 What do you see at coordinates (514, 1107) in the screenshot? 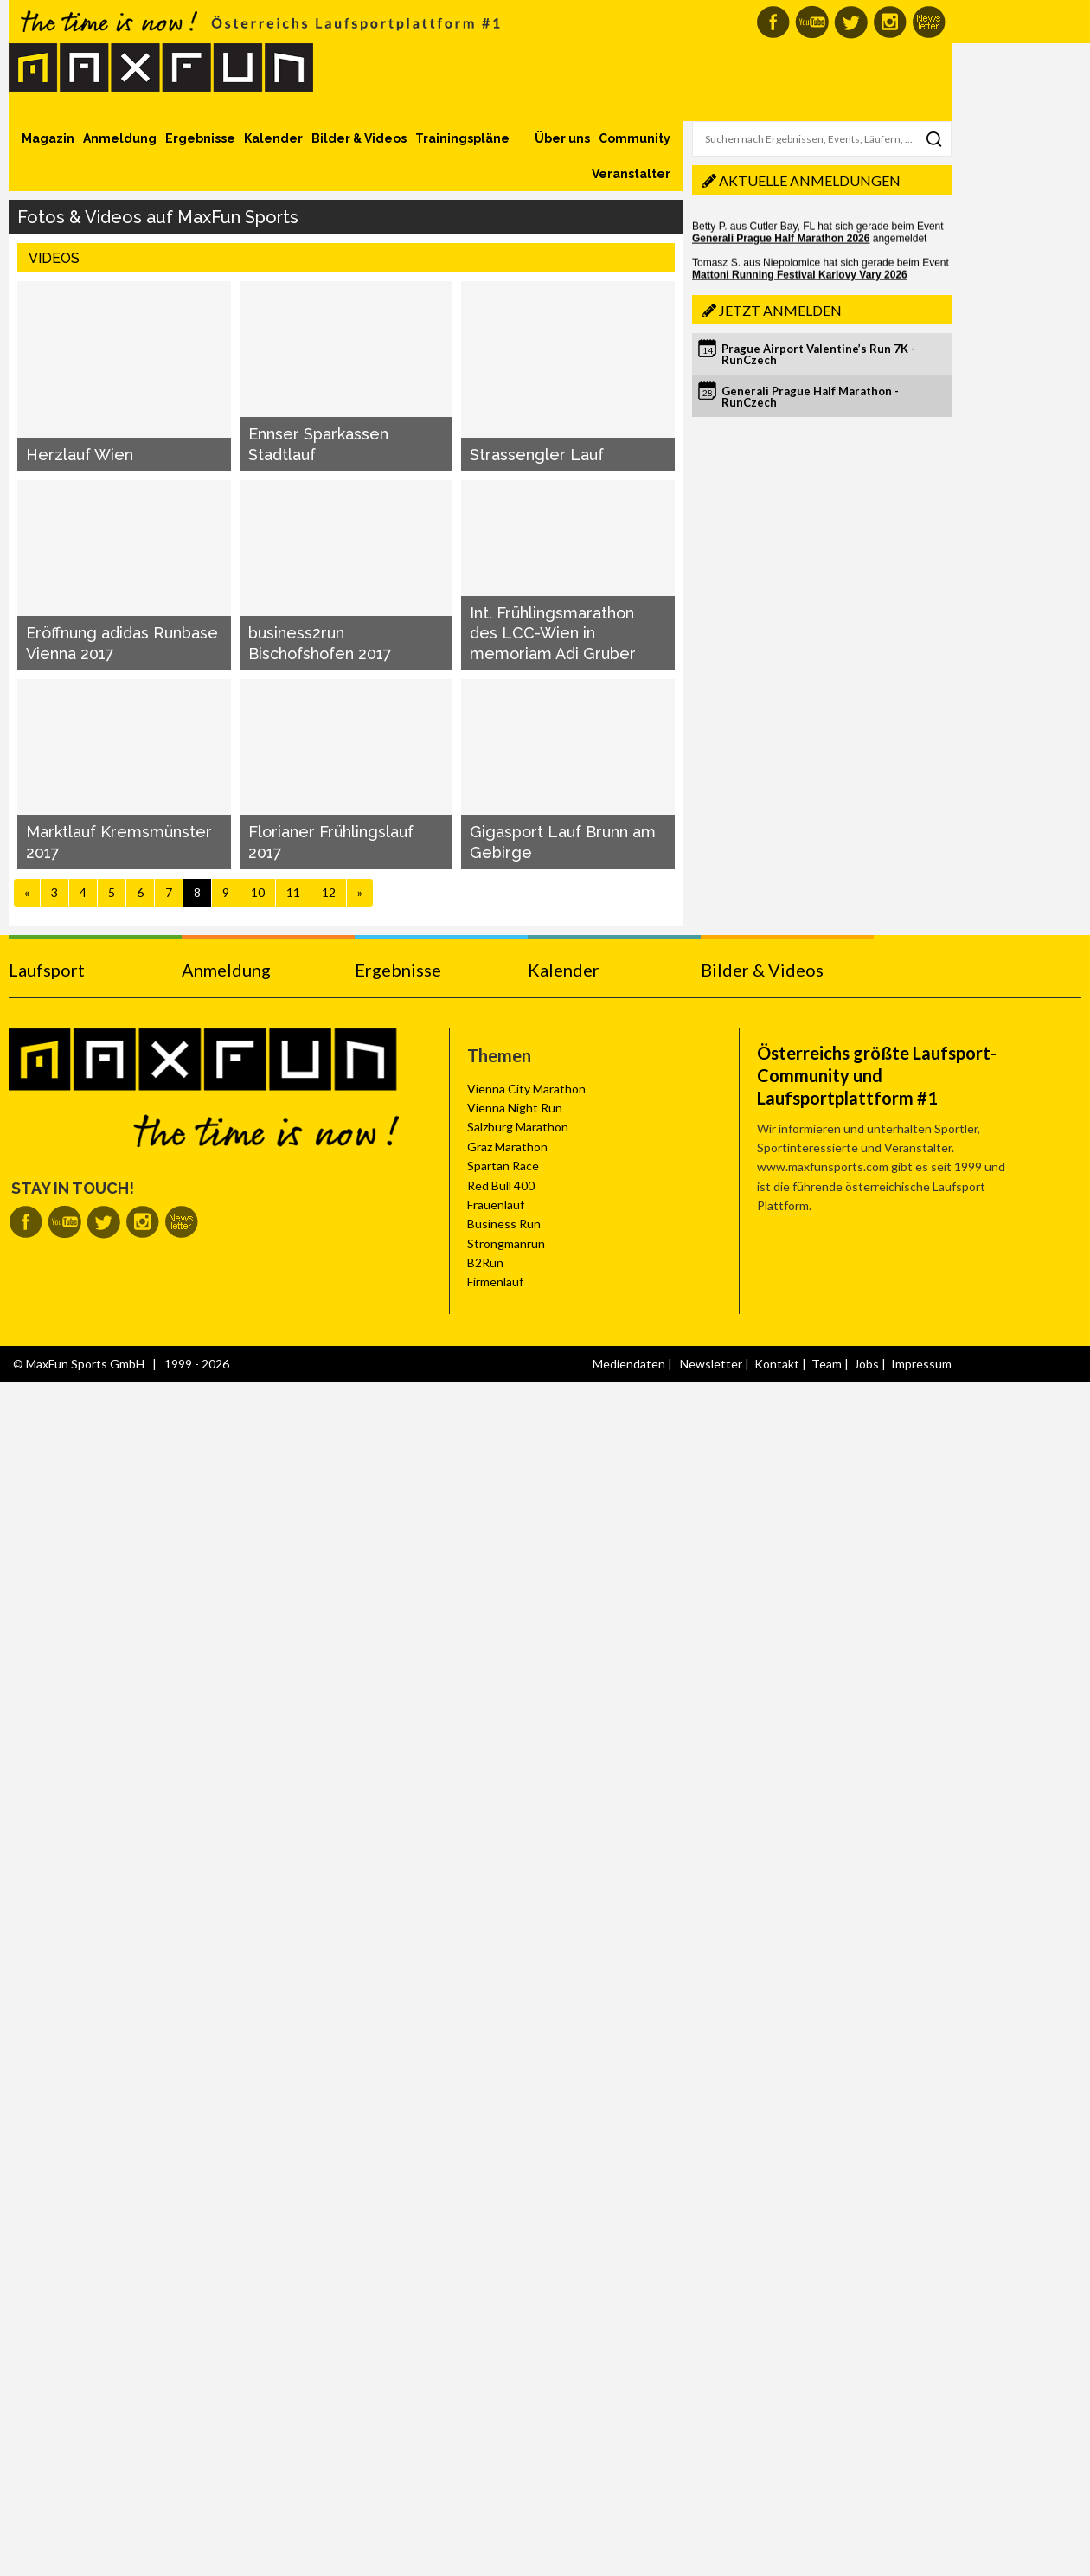
I see `Vienna Night Run` at bounding box center [514, 1107].